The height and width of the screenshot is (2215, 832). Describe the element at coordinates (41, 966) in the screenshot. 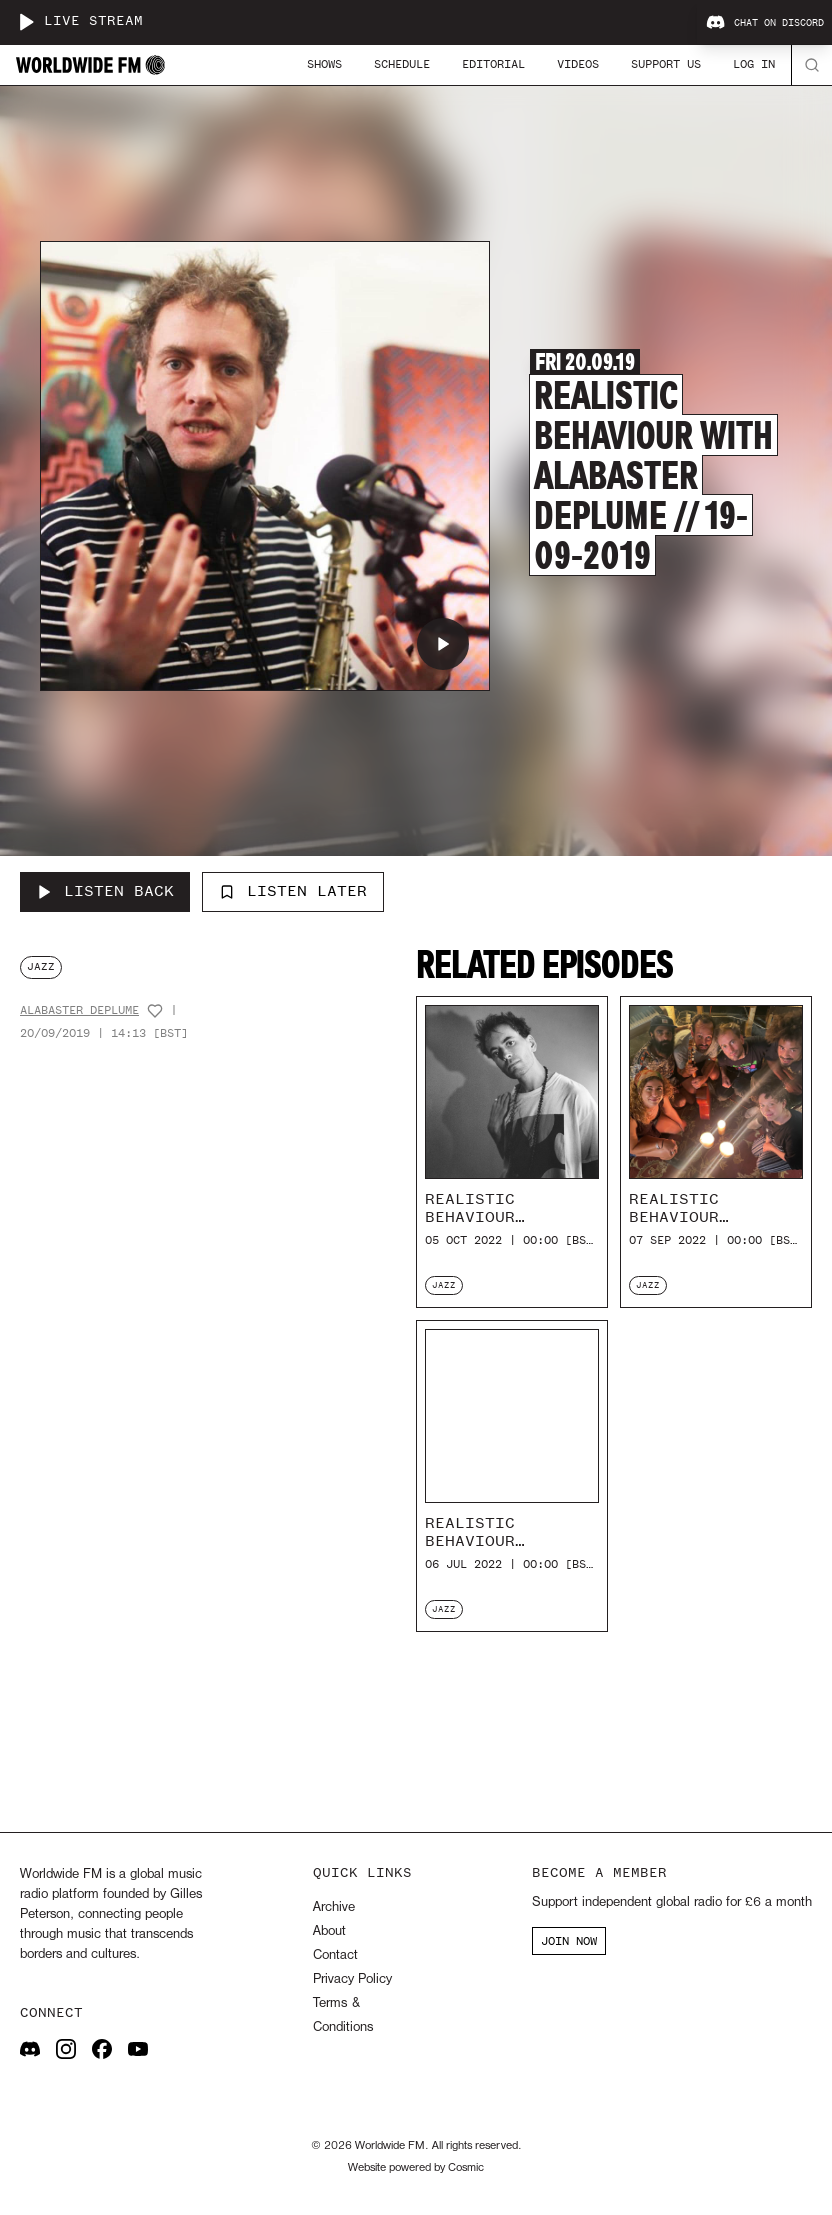

I see `jazz` at that location.